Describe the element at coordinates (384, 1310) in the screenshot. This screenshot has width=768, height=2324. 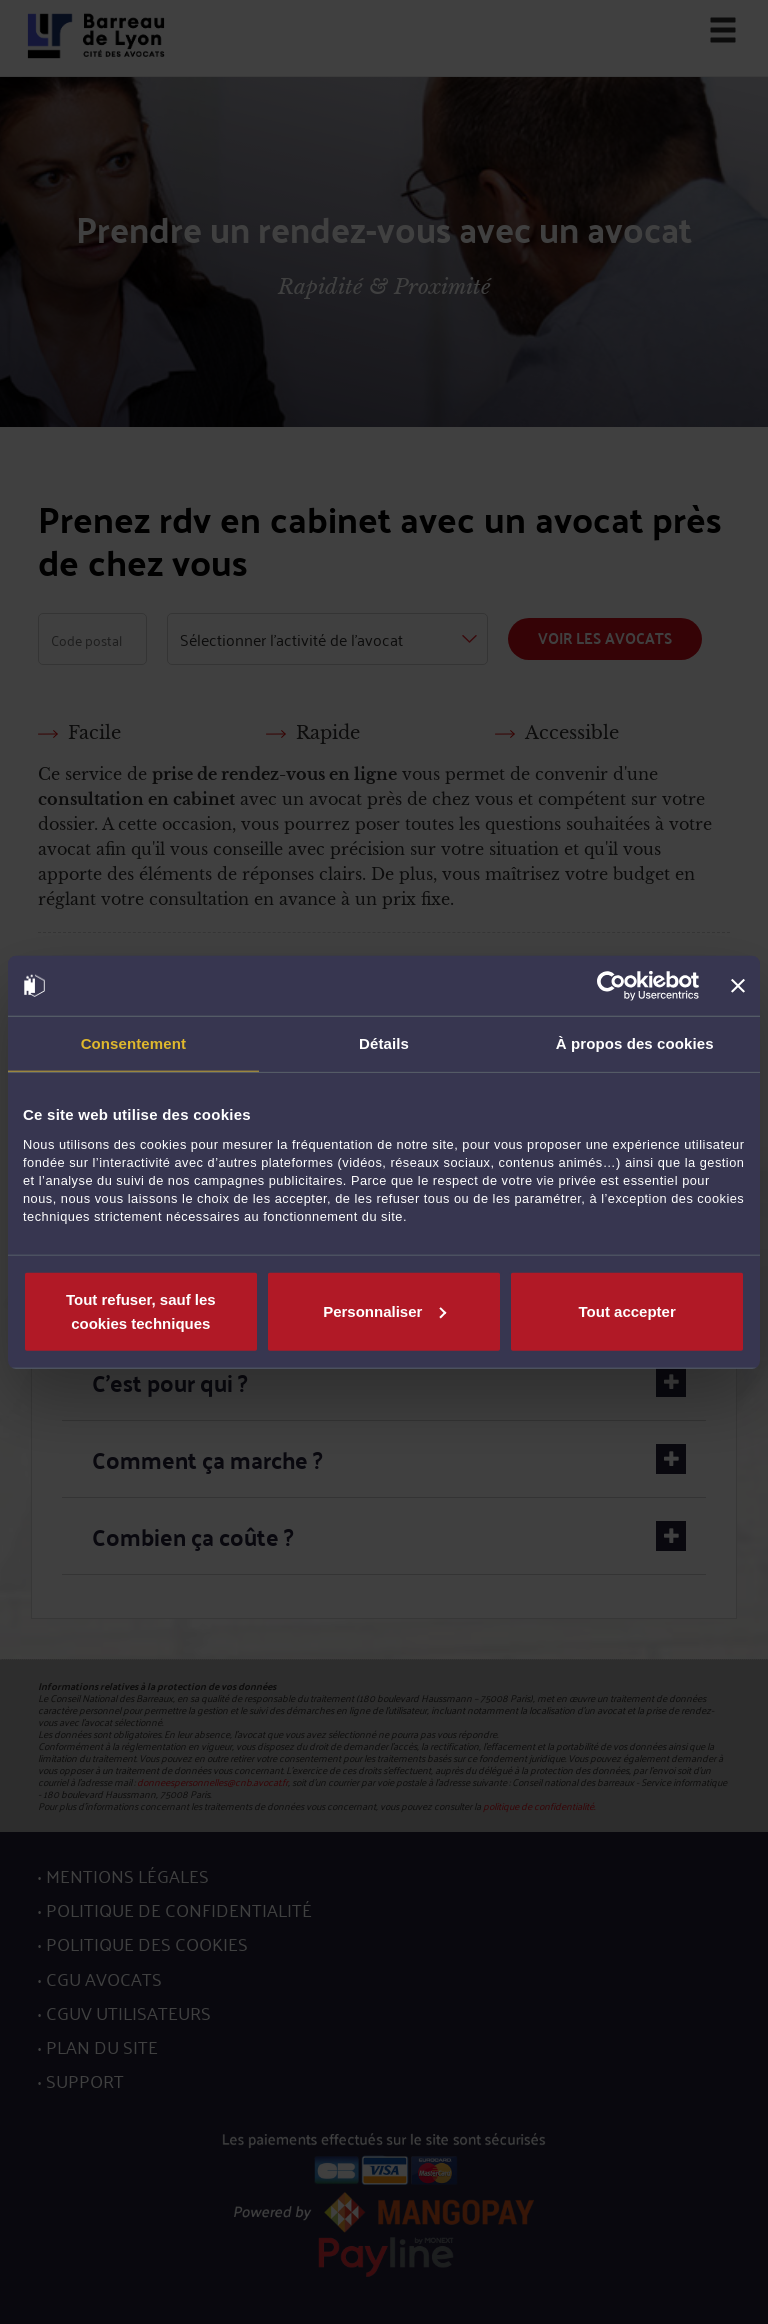
I see `Personnaliser` at that location.